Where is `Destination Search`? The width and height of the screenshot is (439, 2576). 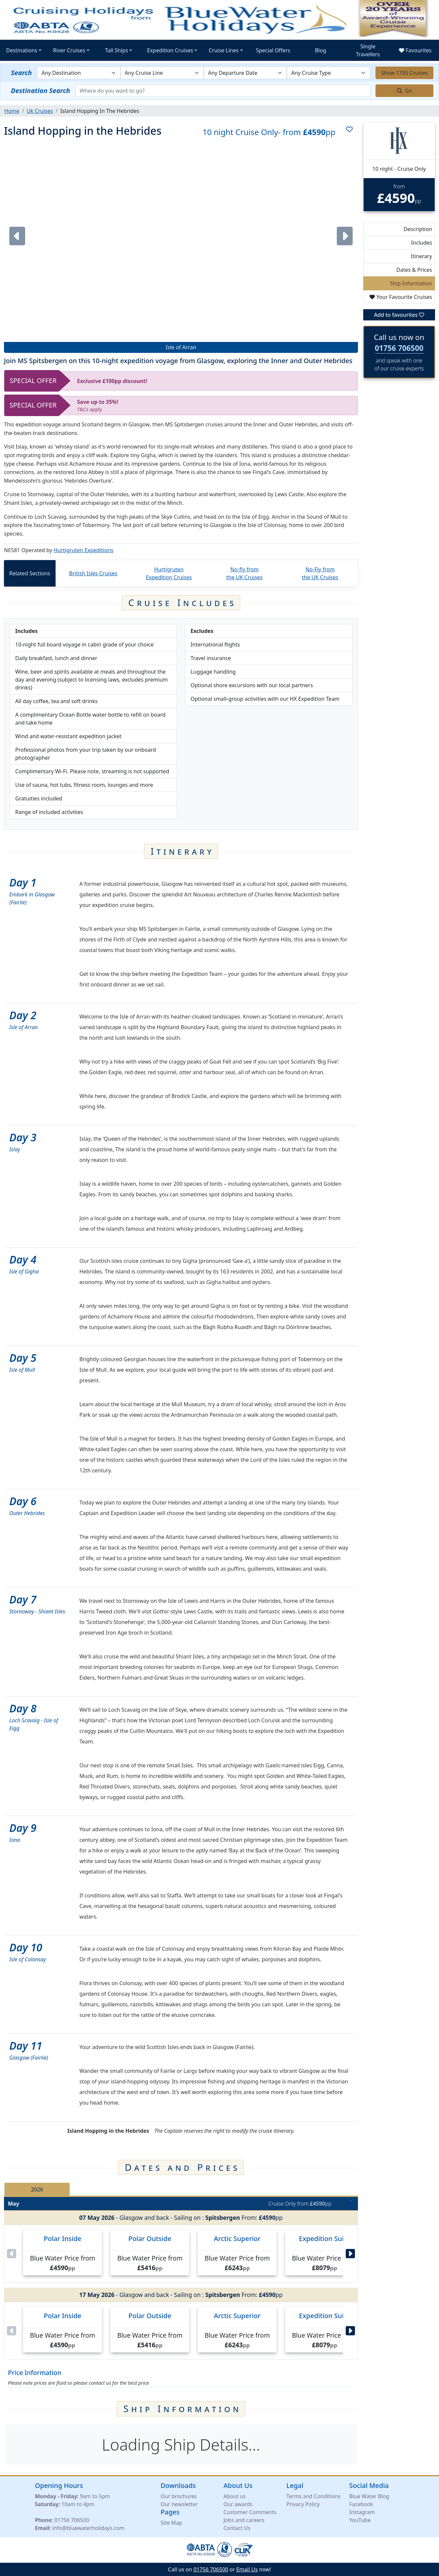
Destination Search is located at coordinates (40, 90).